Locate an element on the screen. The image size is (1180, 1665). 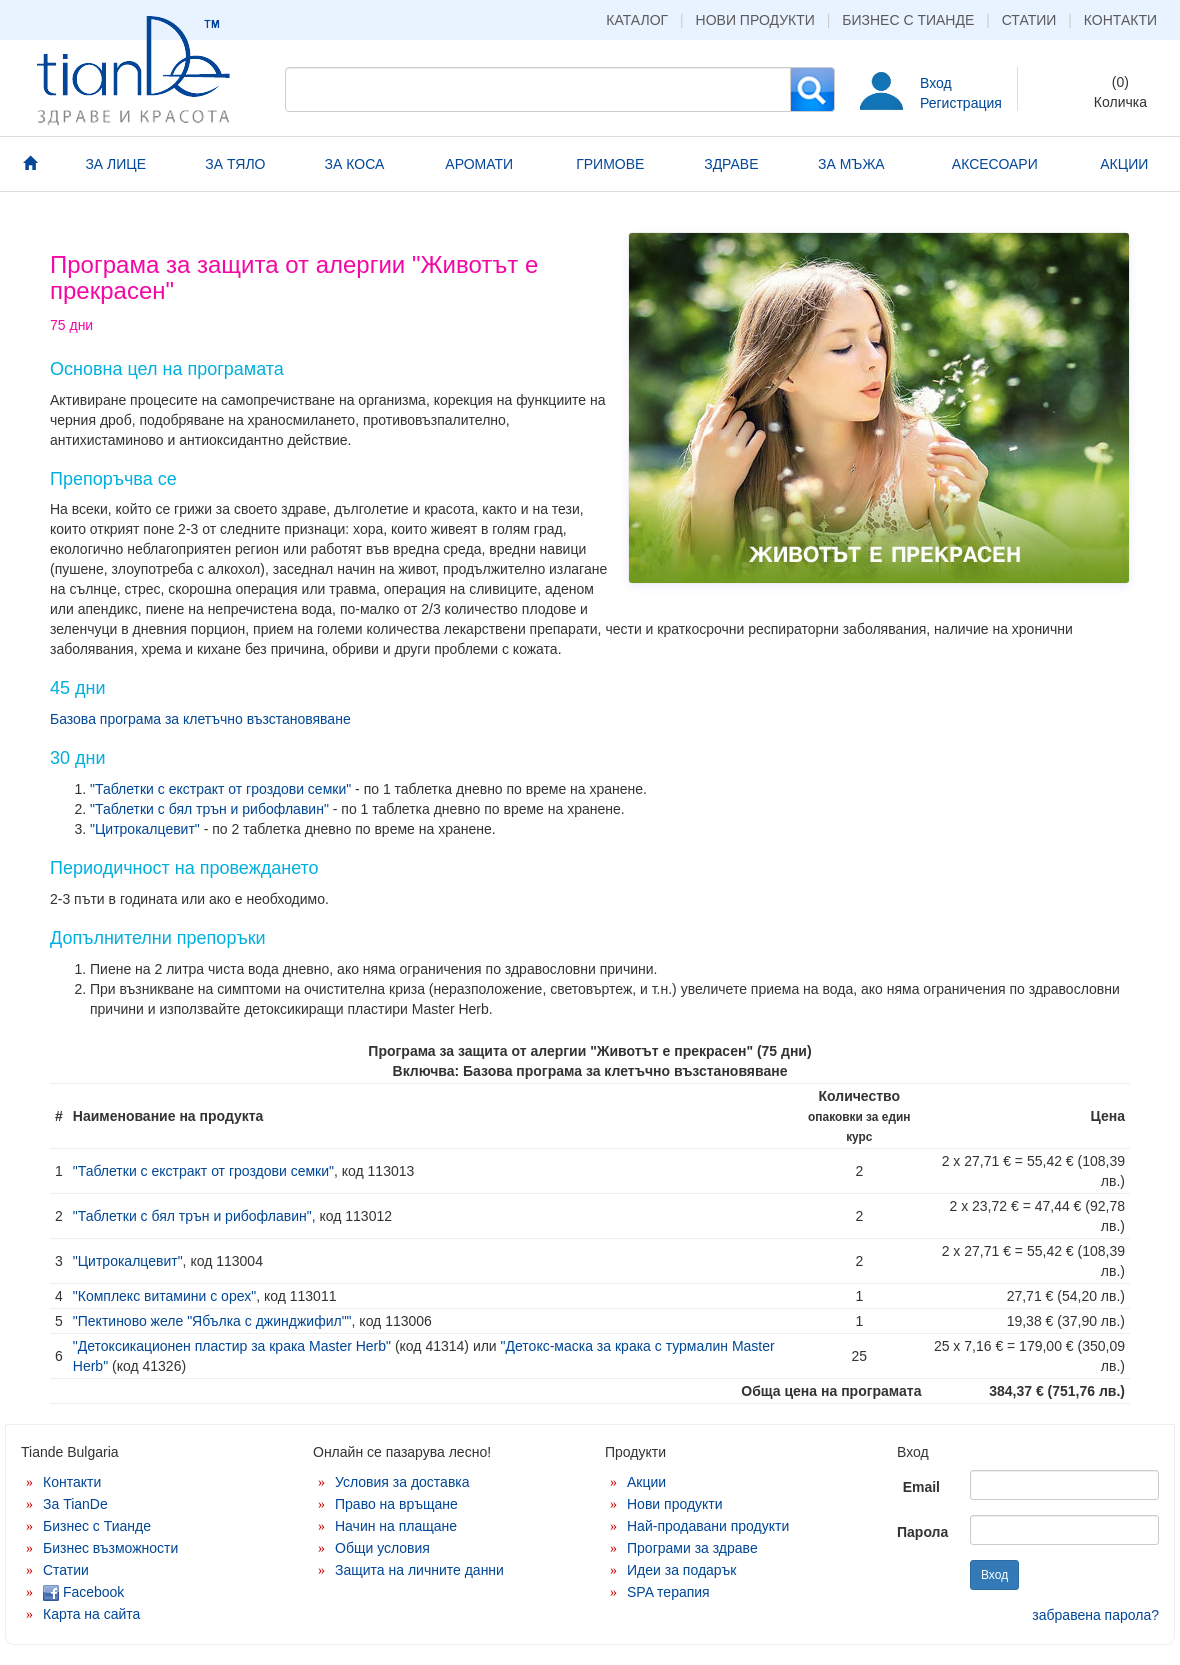
За TianDe is located at coordinates (75, 1504).